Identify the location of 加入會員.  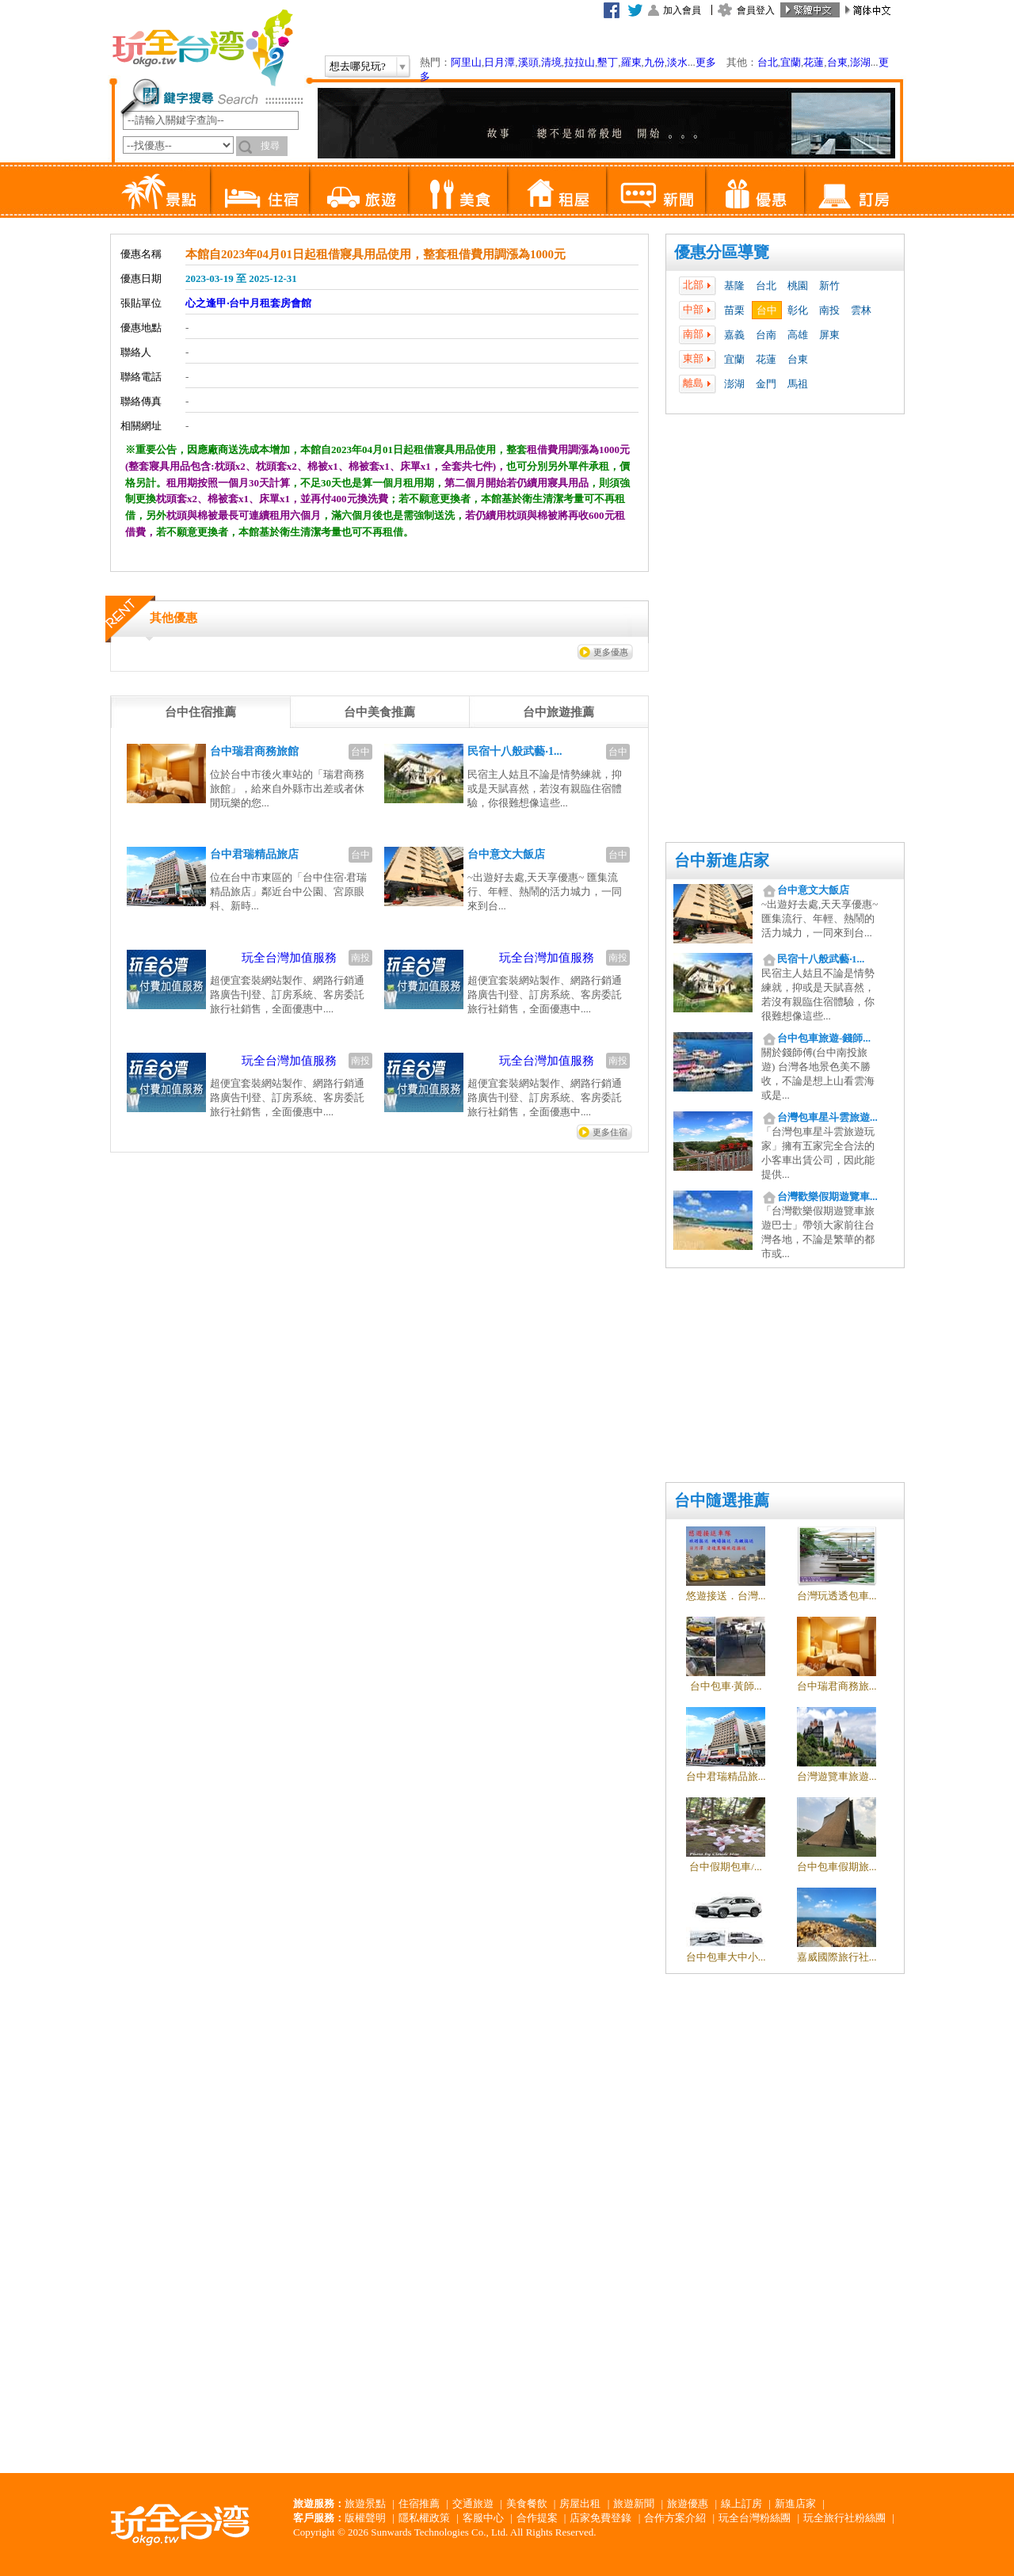
(682, 10).